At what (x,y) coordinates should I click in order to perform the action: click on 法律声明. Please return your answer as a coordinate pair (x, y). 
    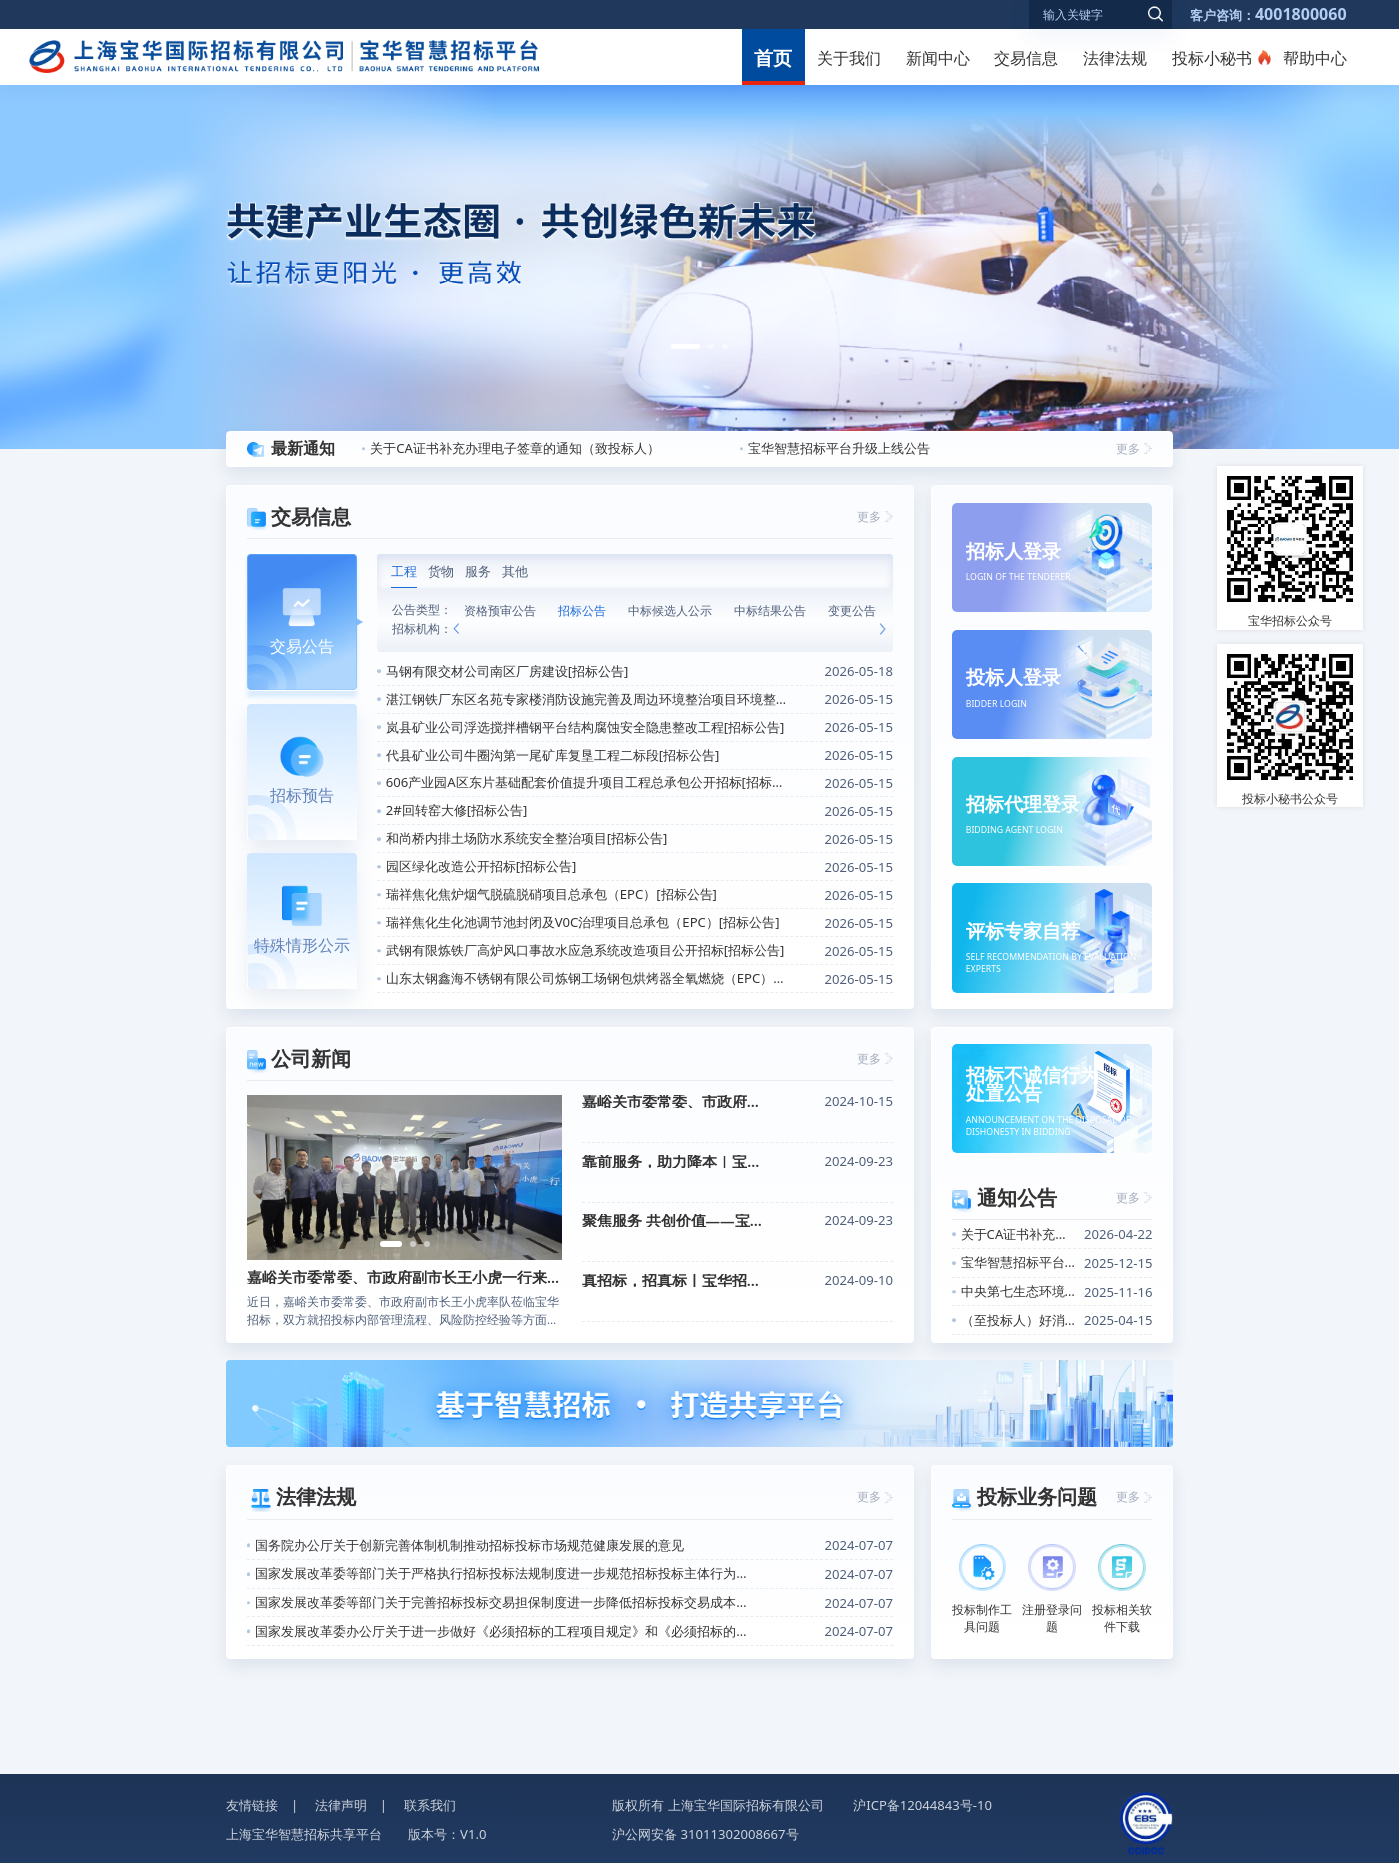
    Looking at the image, I should click on (341, 1805).